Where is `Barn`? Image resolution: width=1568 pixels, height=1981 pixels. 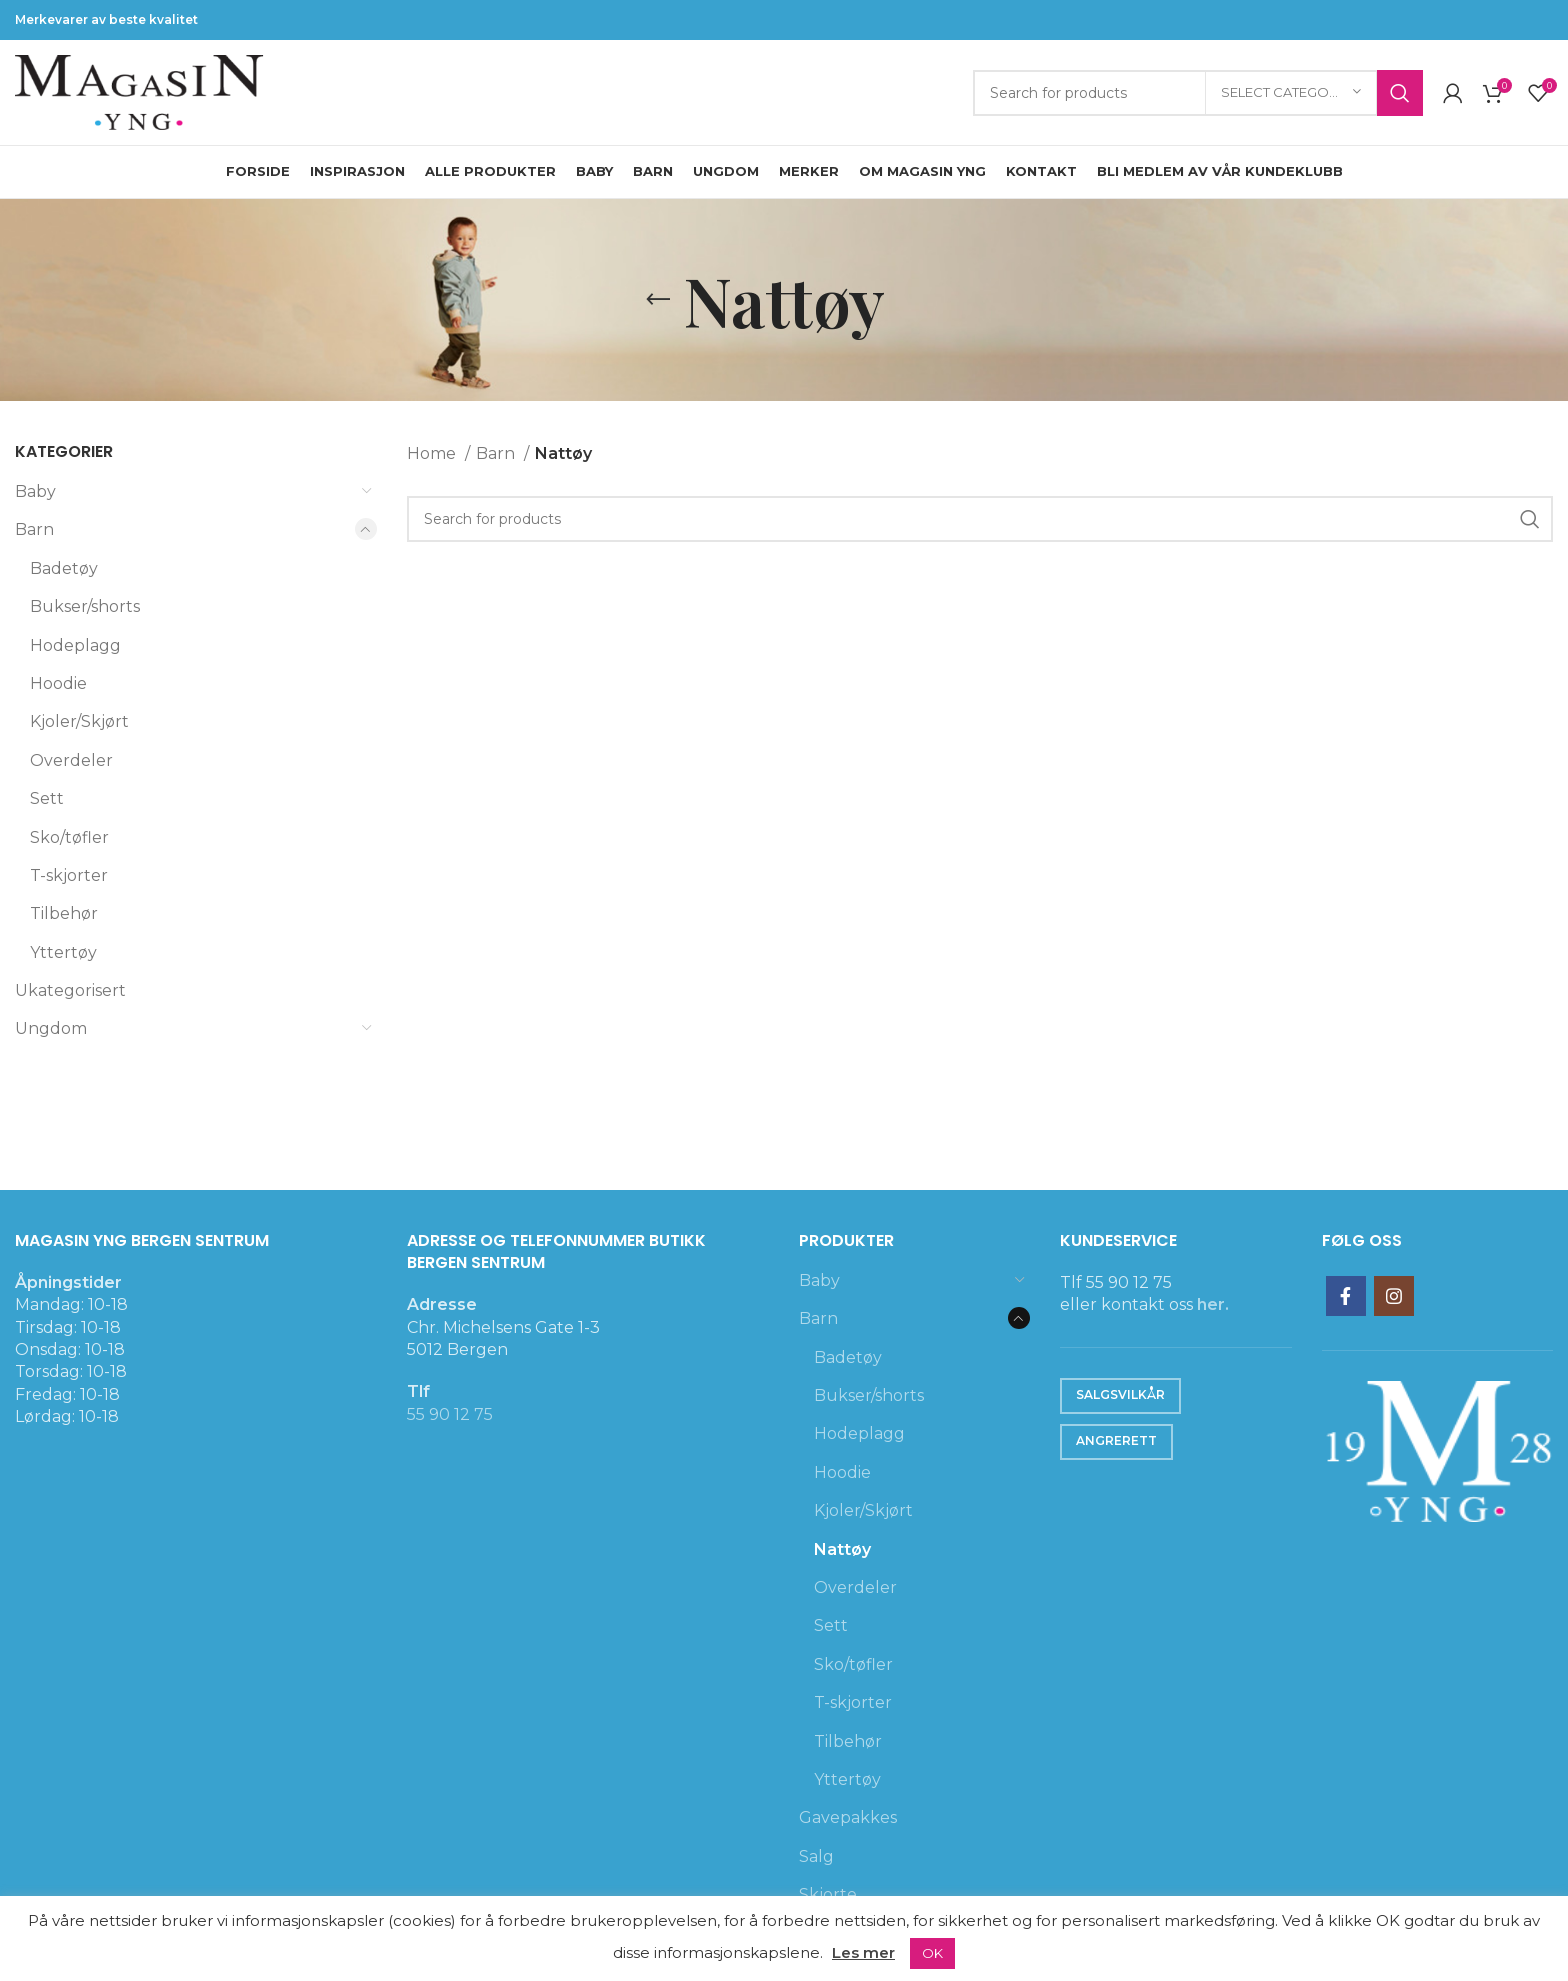
Barn is located at coordinates (34, 529).